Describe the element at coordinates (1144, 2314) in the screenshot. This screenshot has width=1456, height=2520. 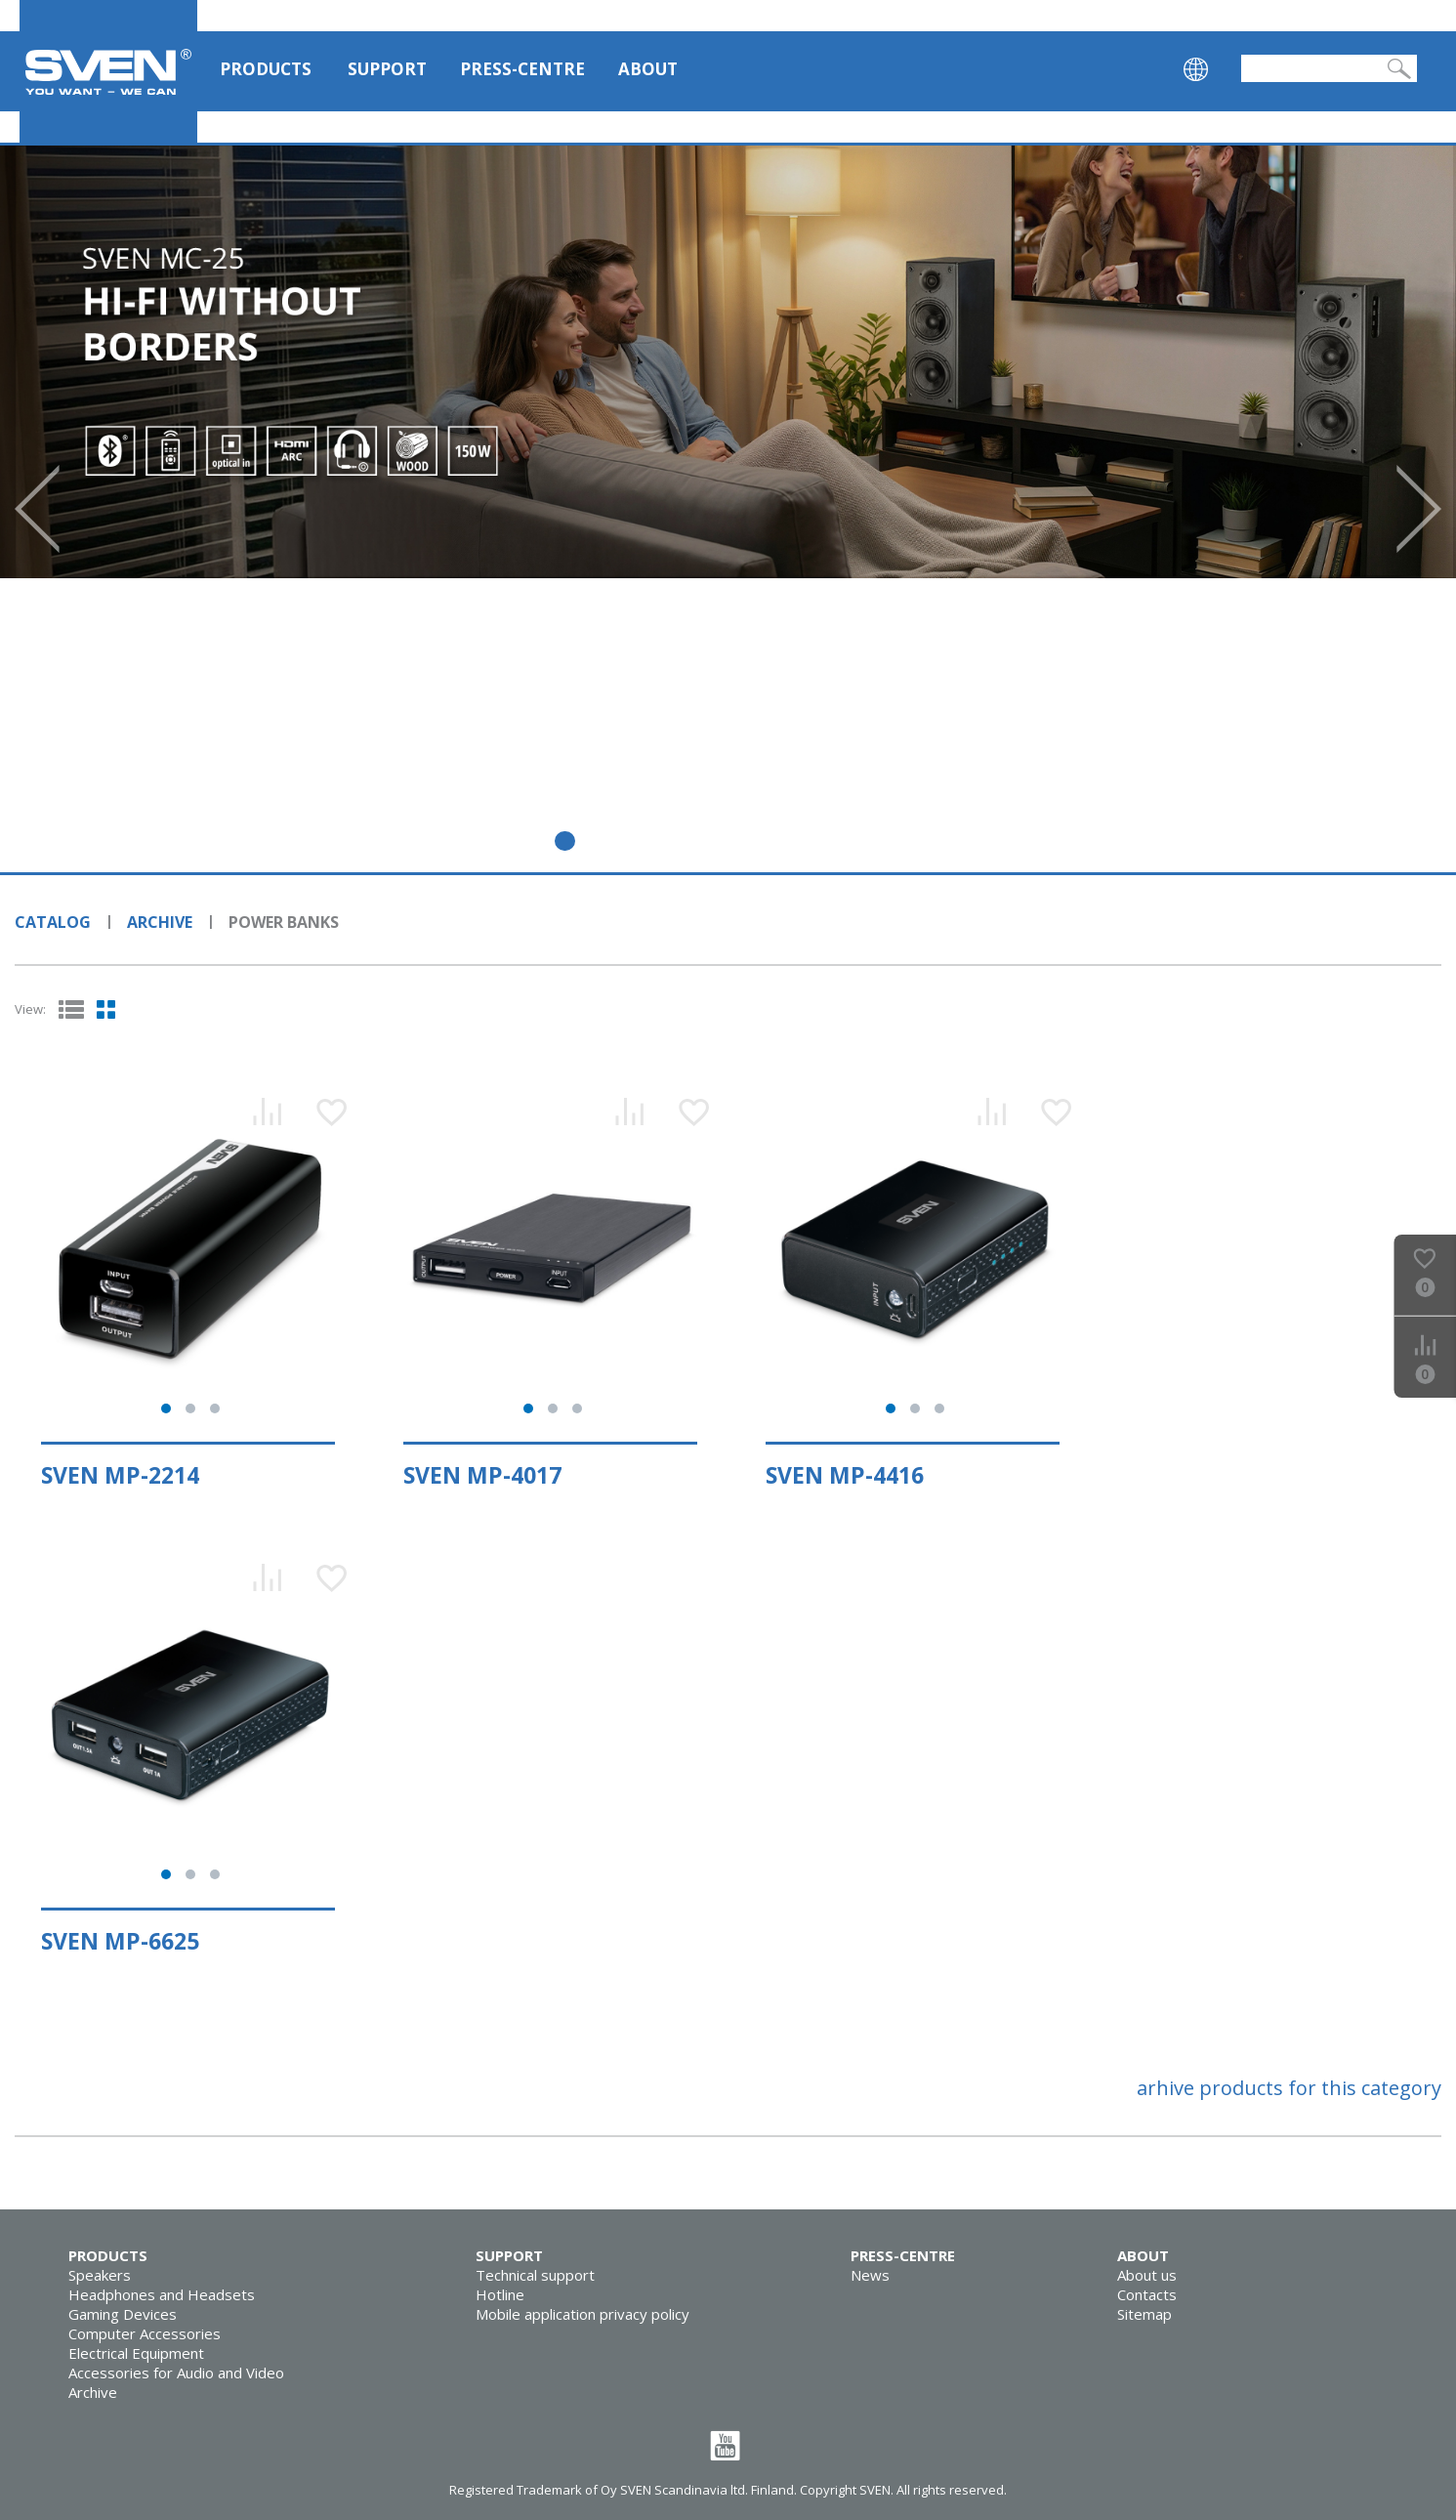
I see `Sitemap` at that location.